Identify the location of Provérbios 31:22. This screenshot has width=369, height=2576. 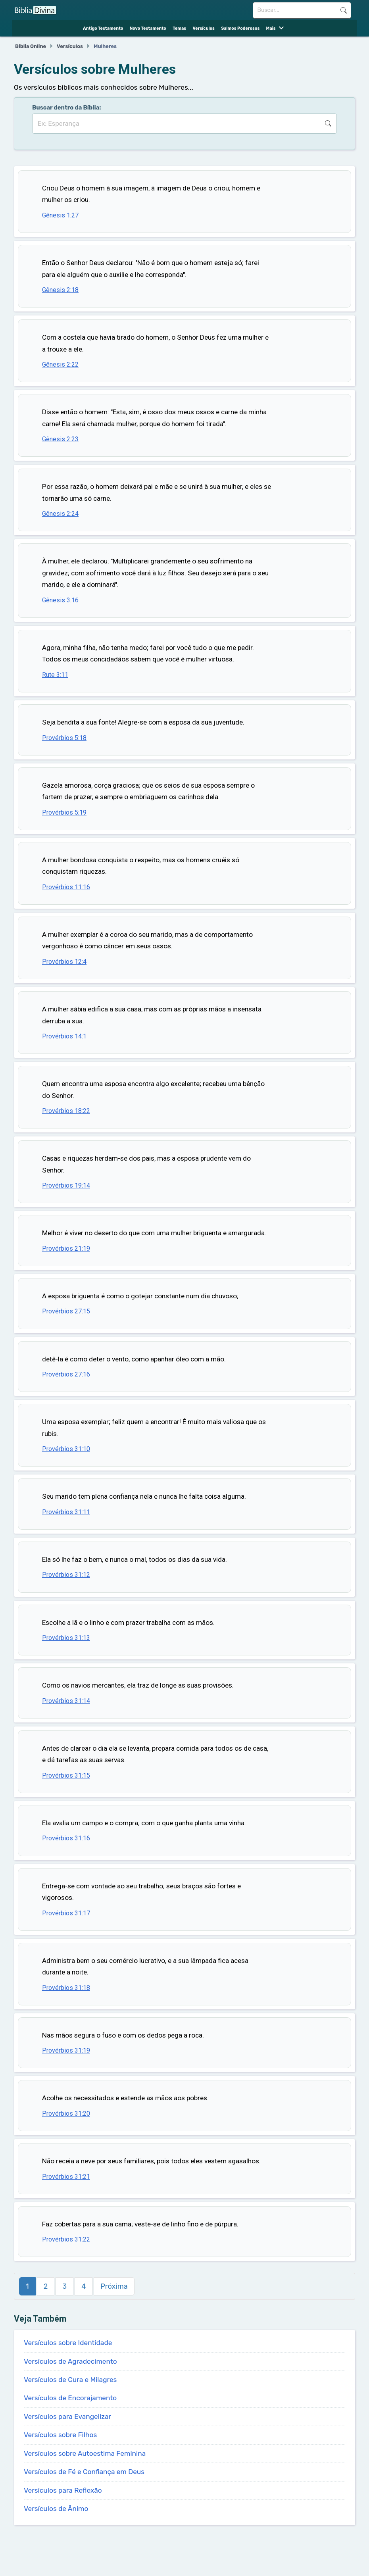
(66, 2239).